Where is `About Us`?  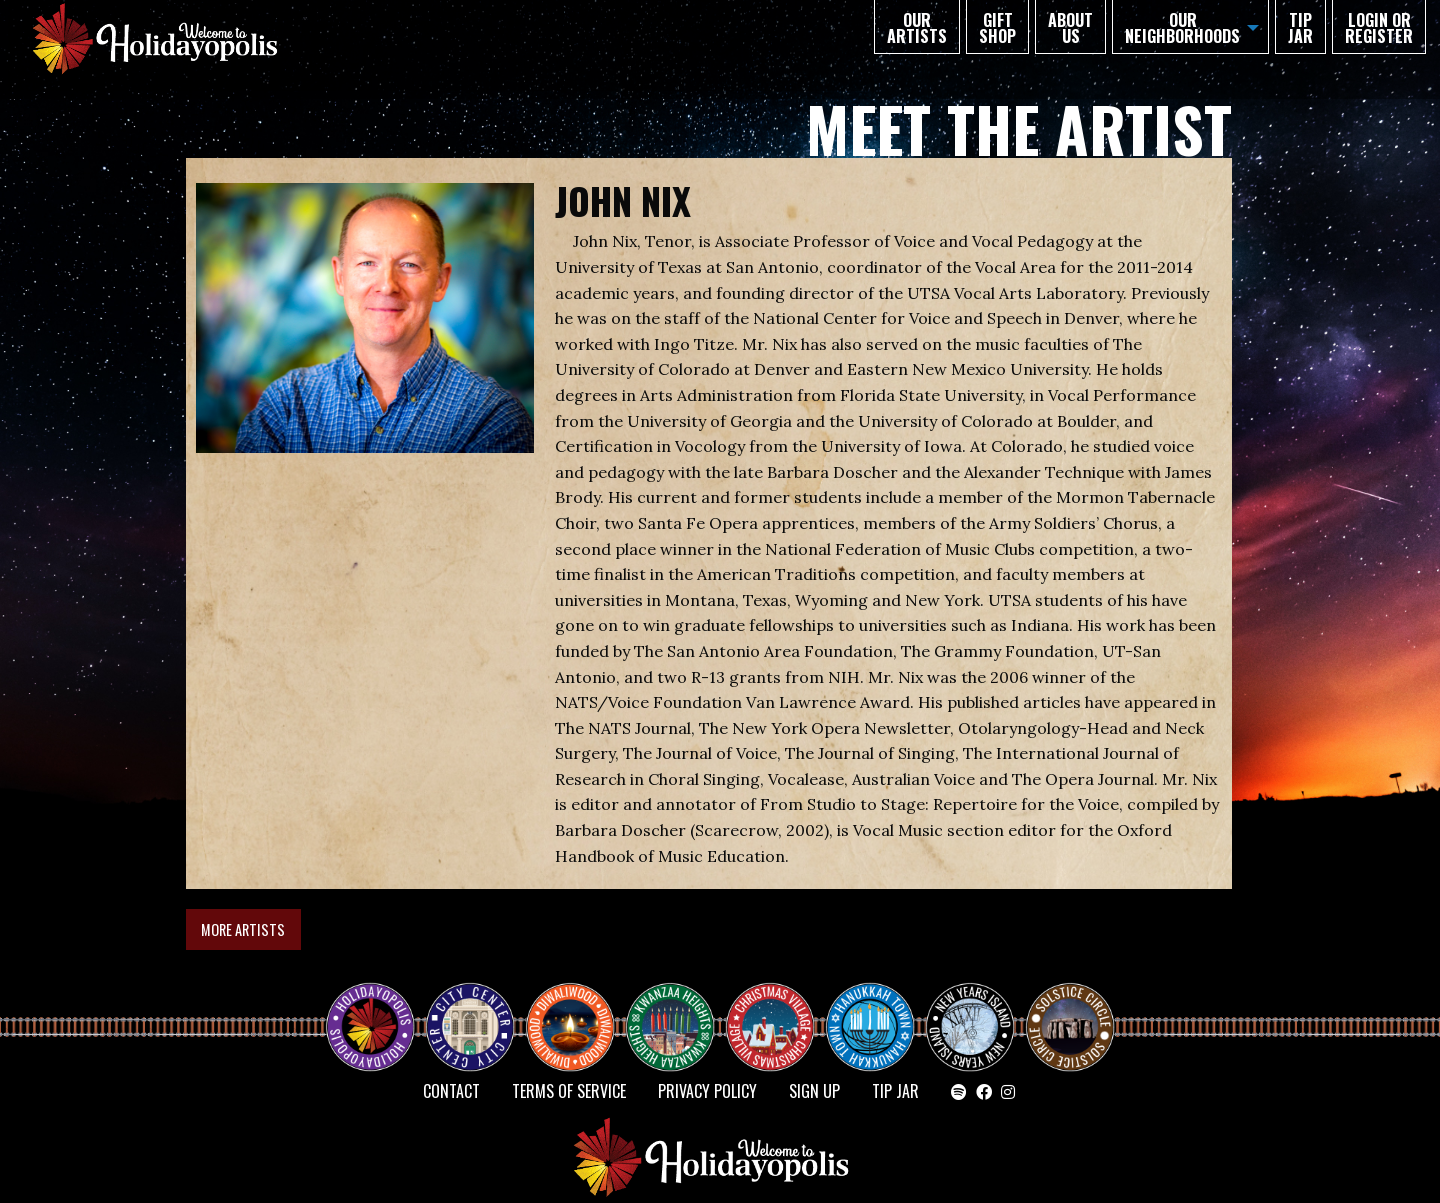 About Us is located at coordinates (1070, 28).